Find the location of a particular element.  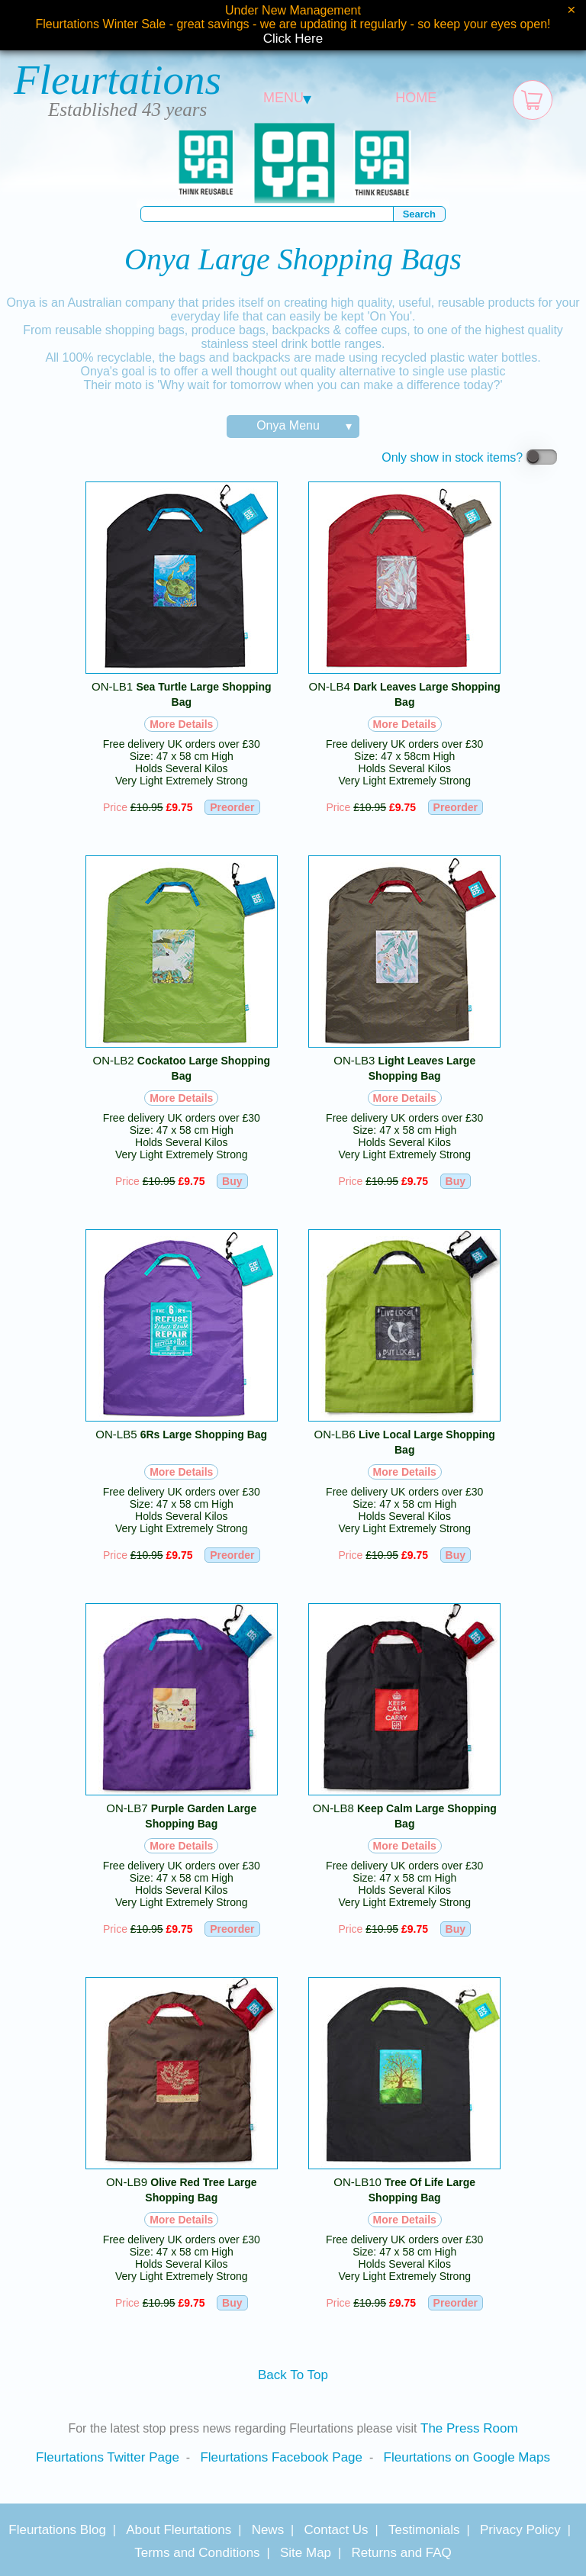

Returns and FAQ is located at coordinates (401, 2552).